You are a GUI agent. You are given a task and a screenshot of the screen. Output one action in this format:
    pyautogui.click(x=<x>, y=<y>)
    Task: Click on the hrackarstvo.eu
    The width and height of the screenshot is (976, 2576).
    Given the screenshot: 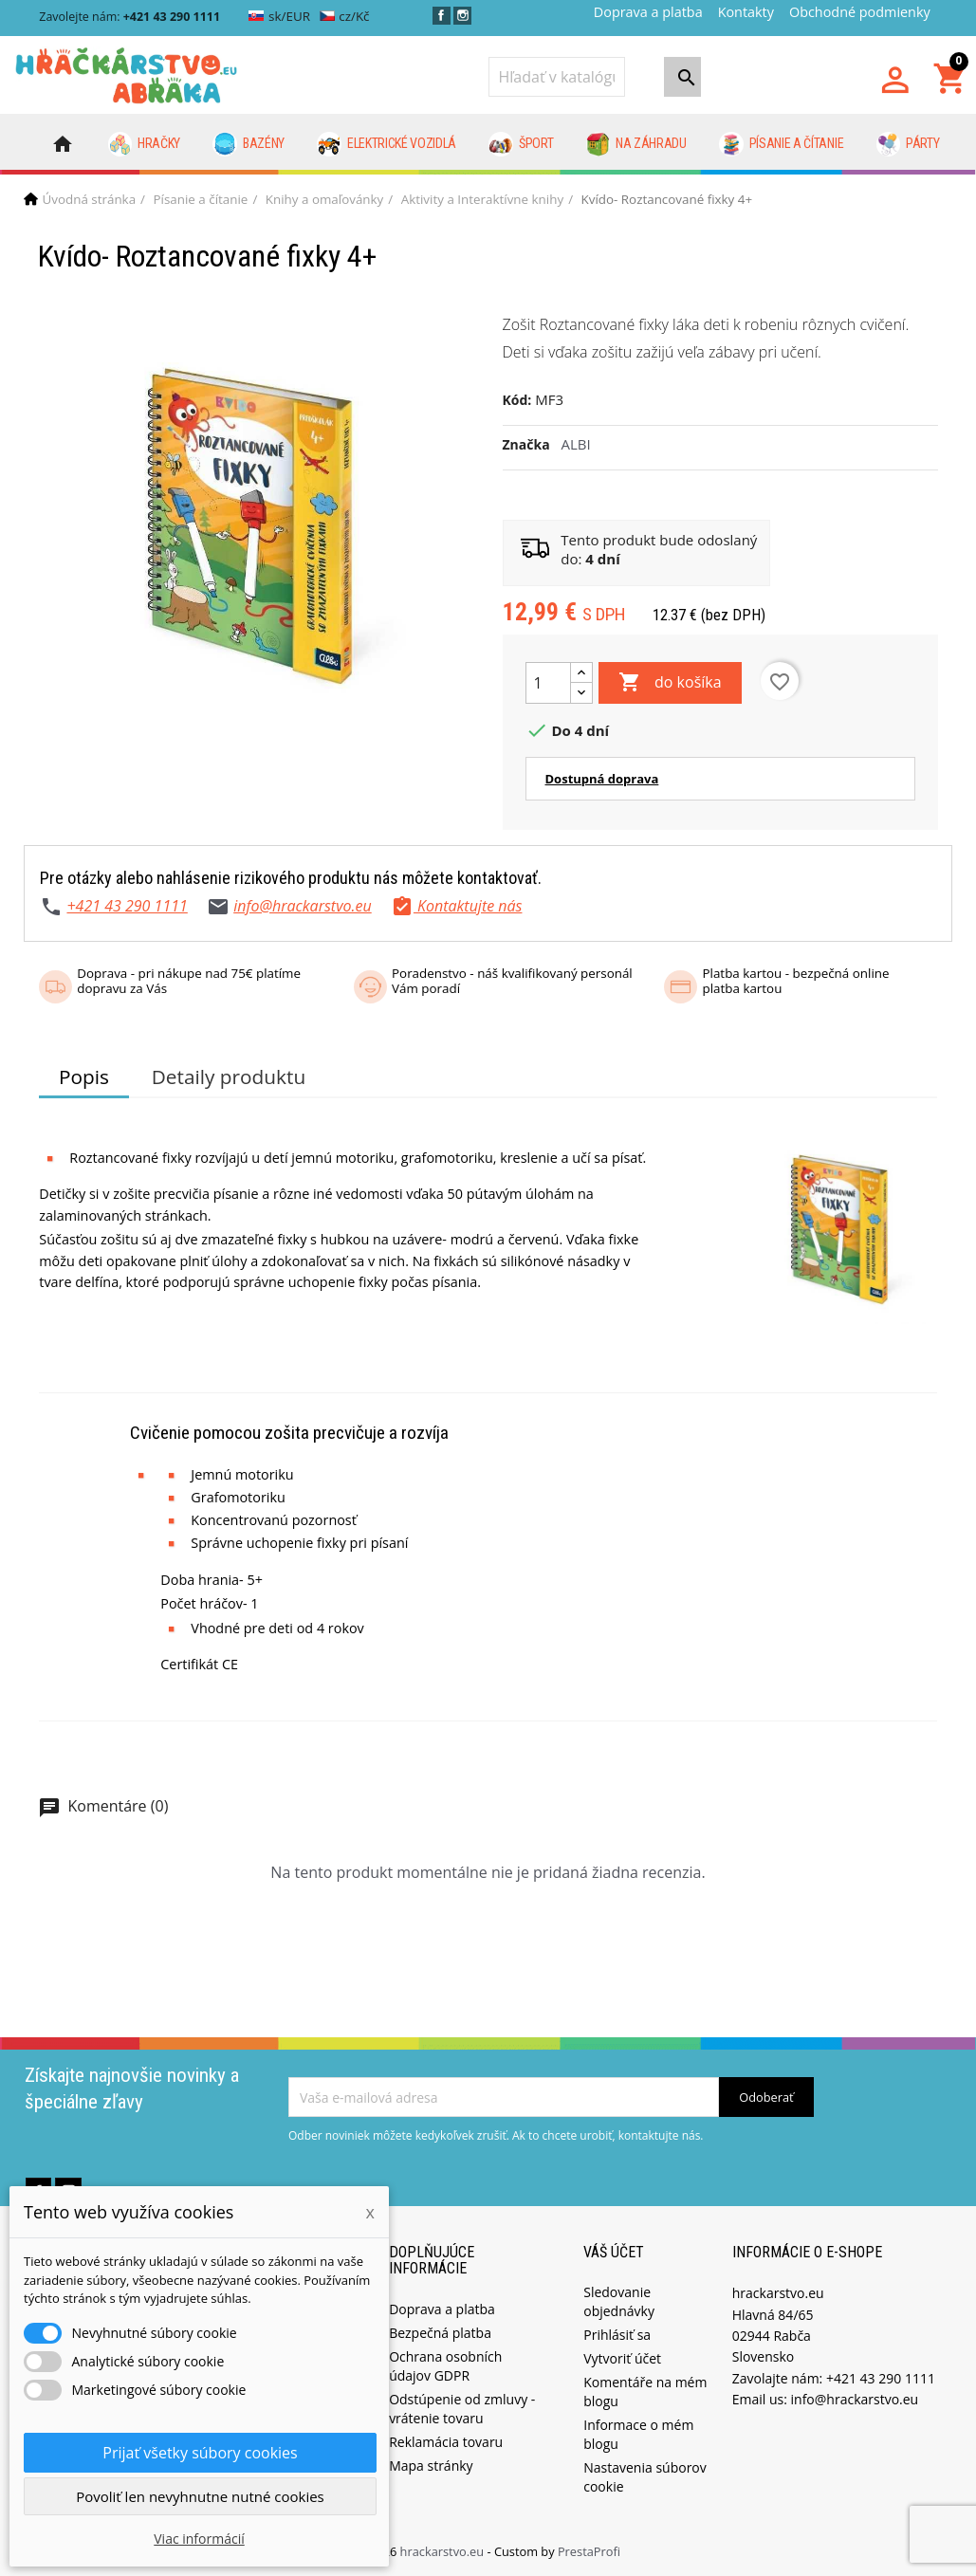 What is the action you would take?
    pyautogui.click(x=444, y=2551)
    